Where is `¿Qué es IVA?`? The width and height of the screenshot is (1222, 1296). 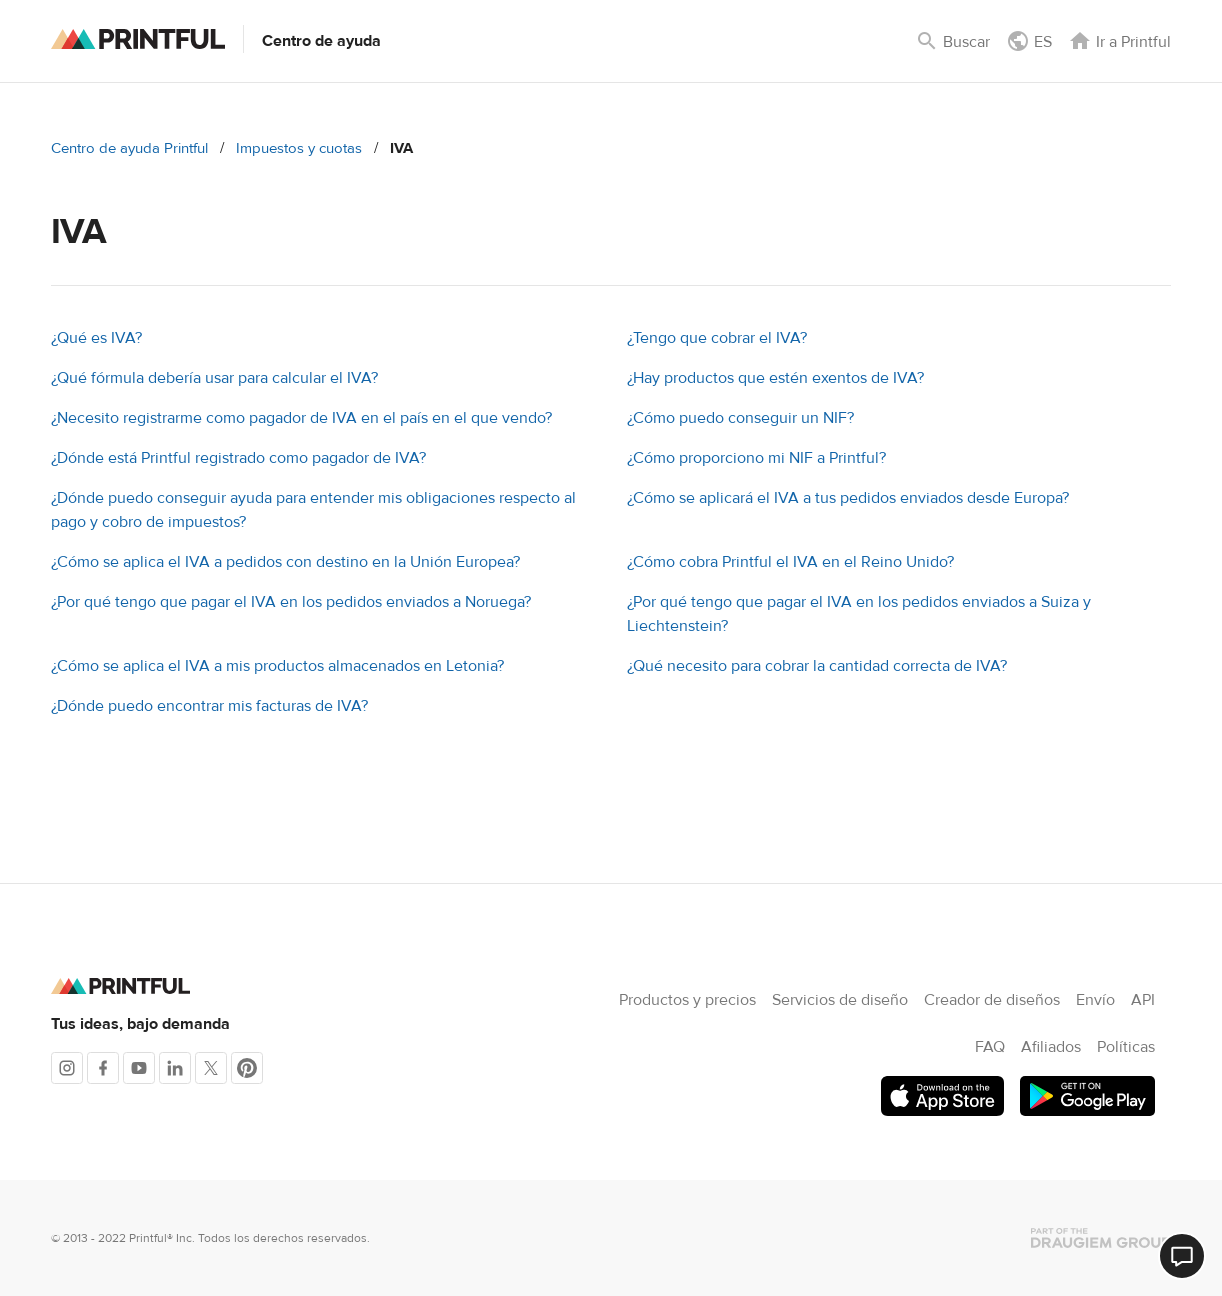
¿Qué es IVA? is located at coordinates (96, 338).